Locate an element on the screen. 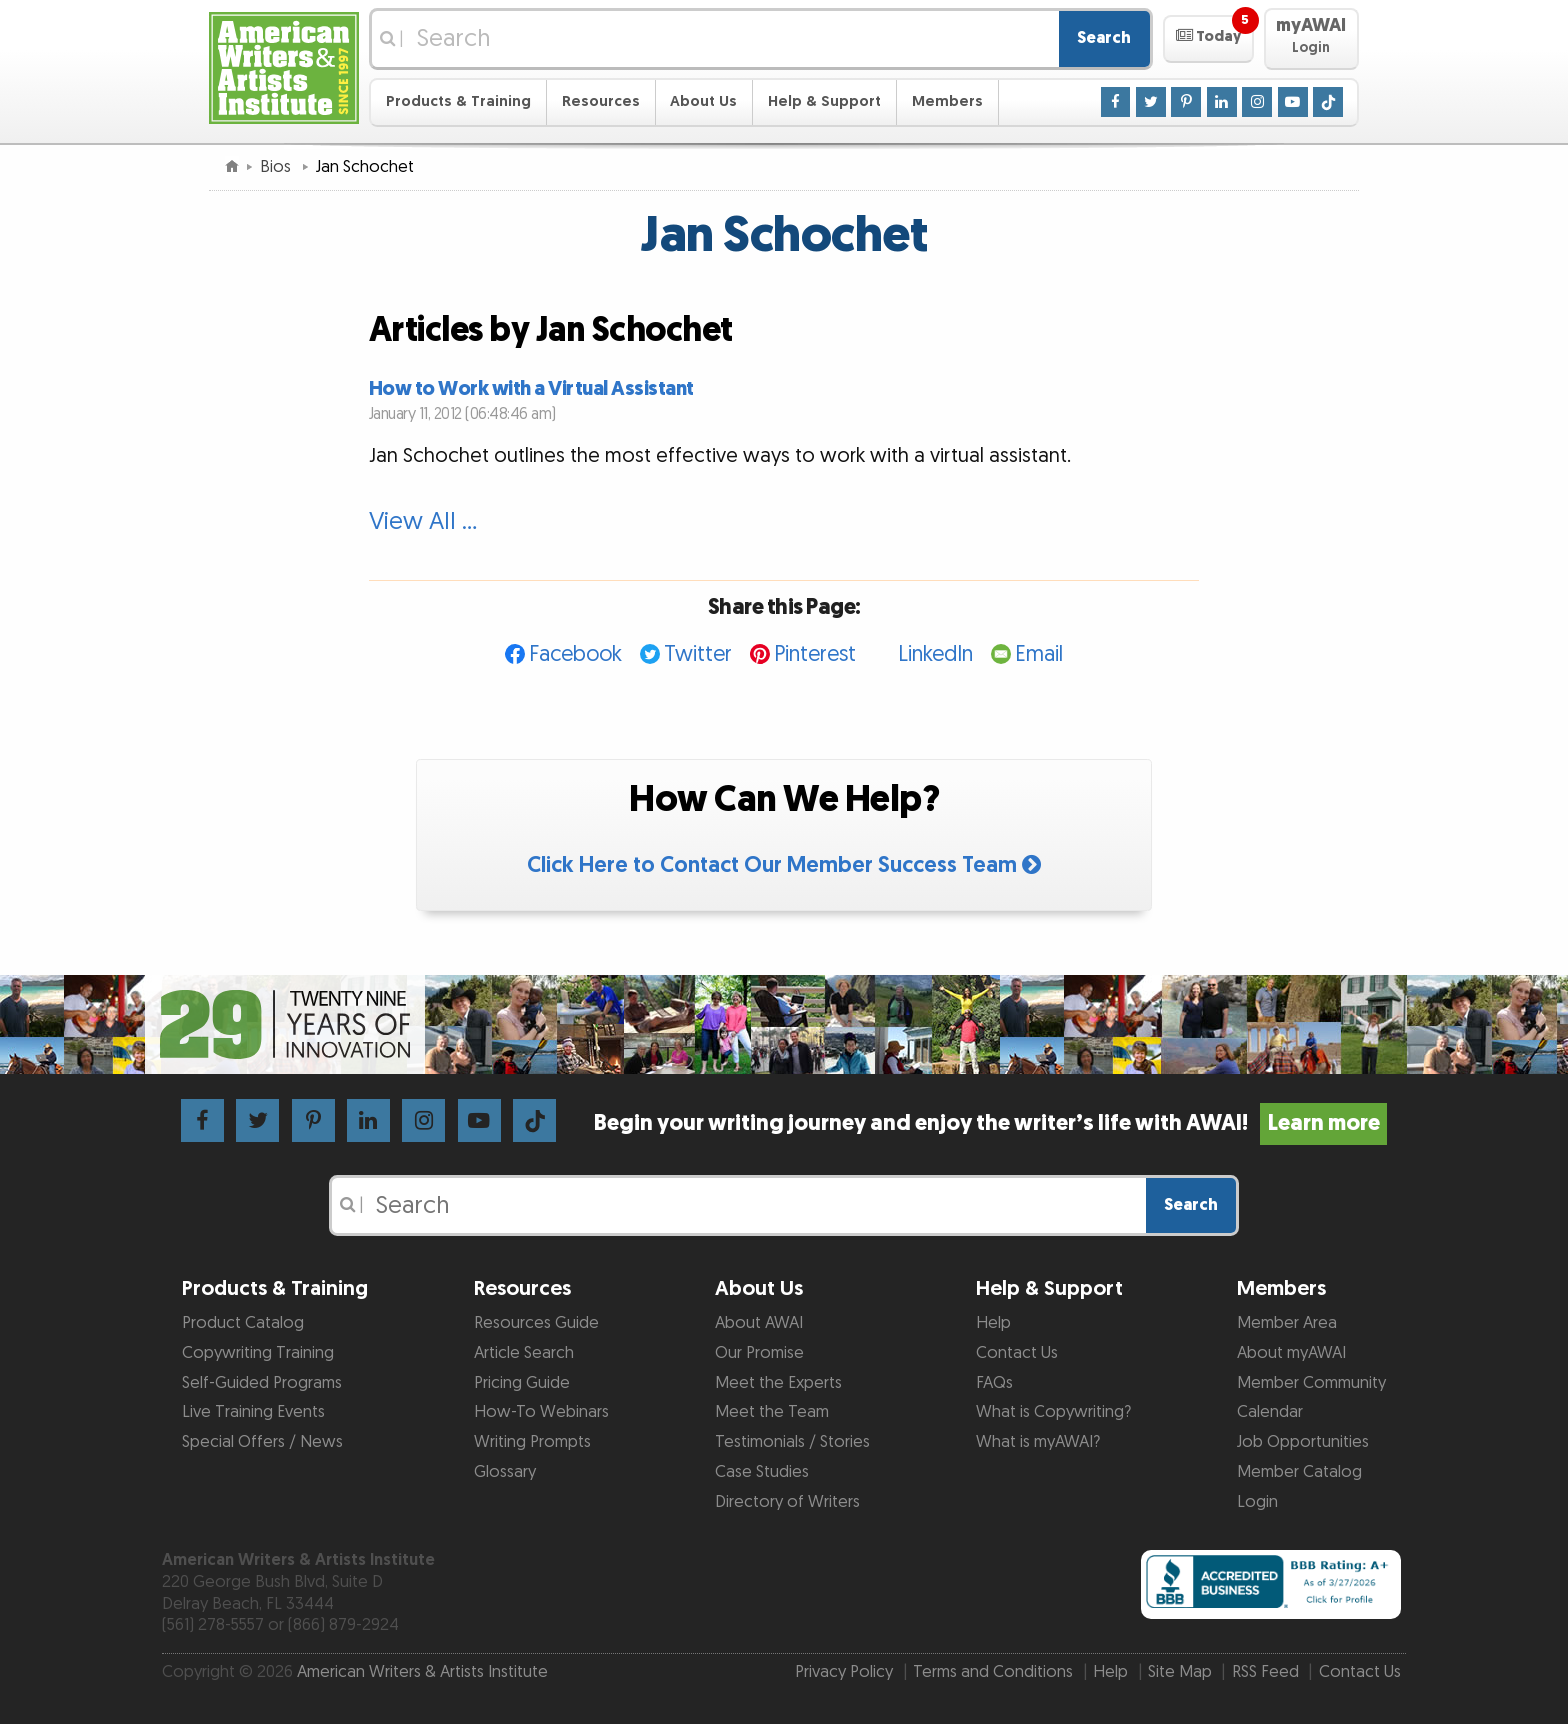 This screenshot has width=1568, height=1724. Pinterest is located at coordinates (815, 654).